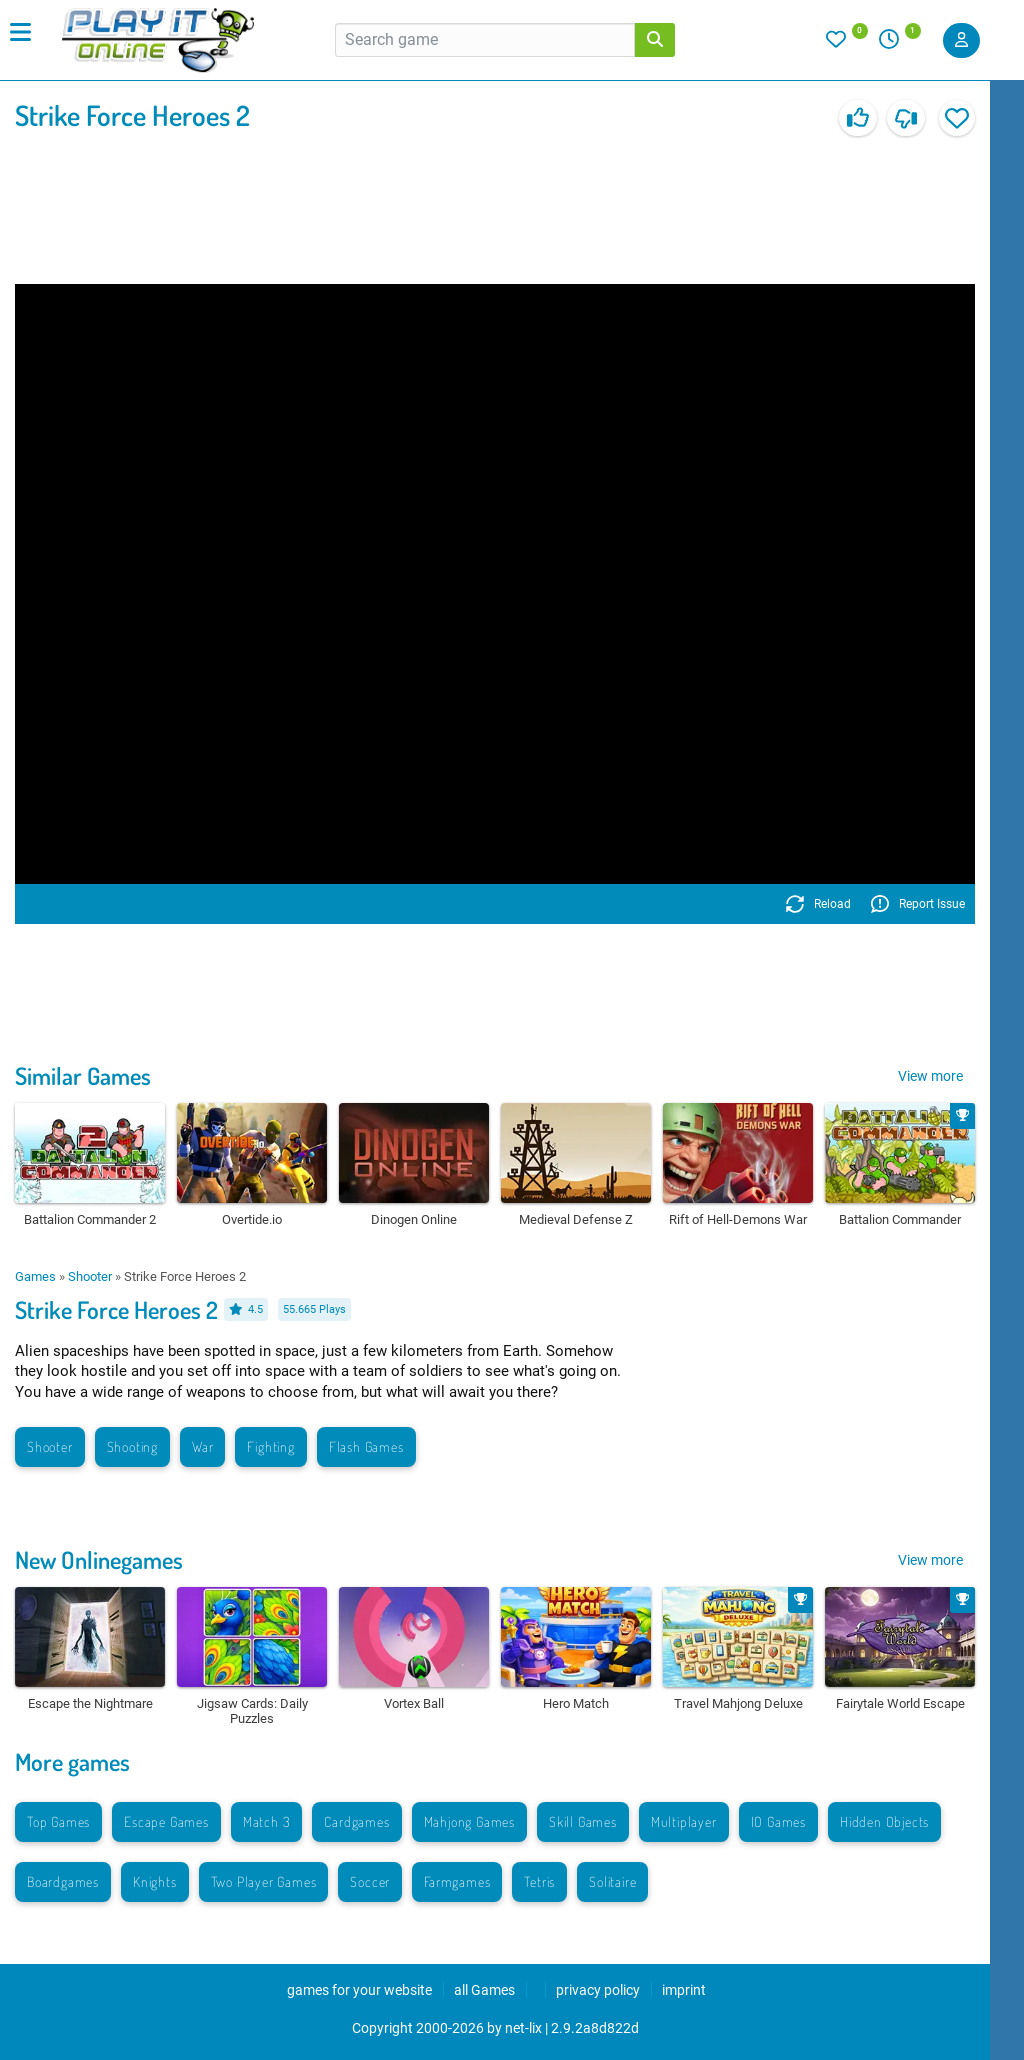  What do you see at coordinates (884, 1821) in the screenshot?
I see `Hidden Objects` at bounding box center [884, 1821].